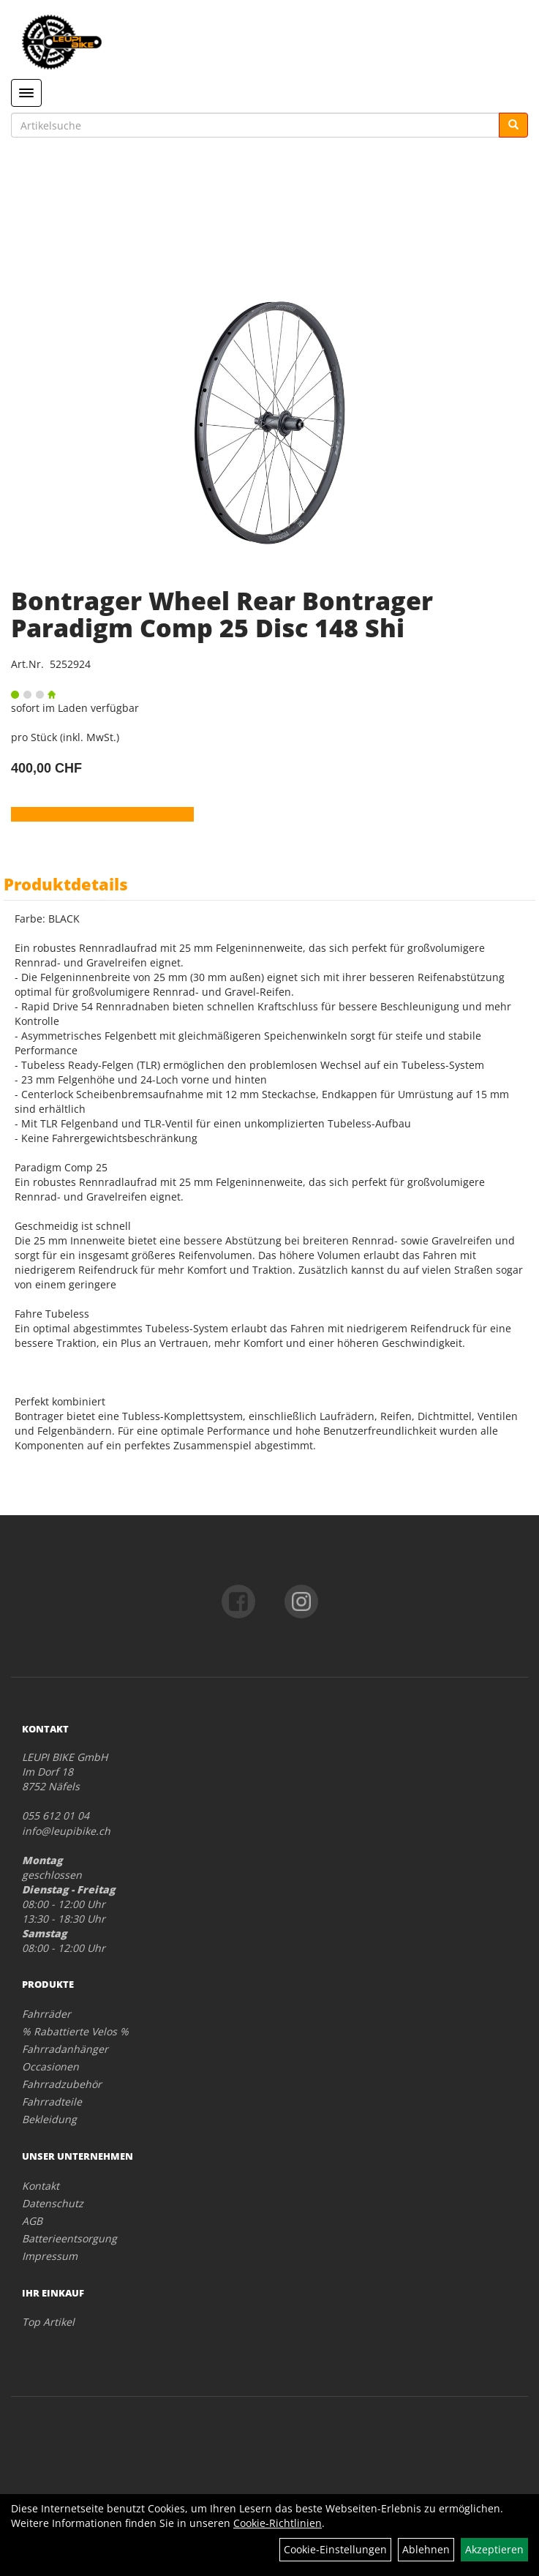  What do you see at coordinates (52, 2102) in the screenshot?
I see `Fahrradteile` at bounding box center [52, 2102].